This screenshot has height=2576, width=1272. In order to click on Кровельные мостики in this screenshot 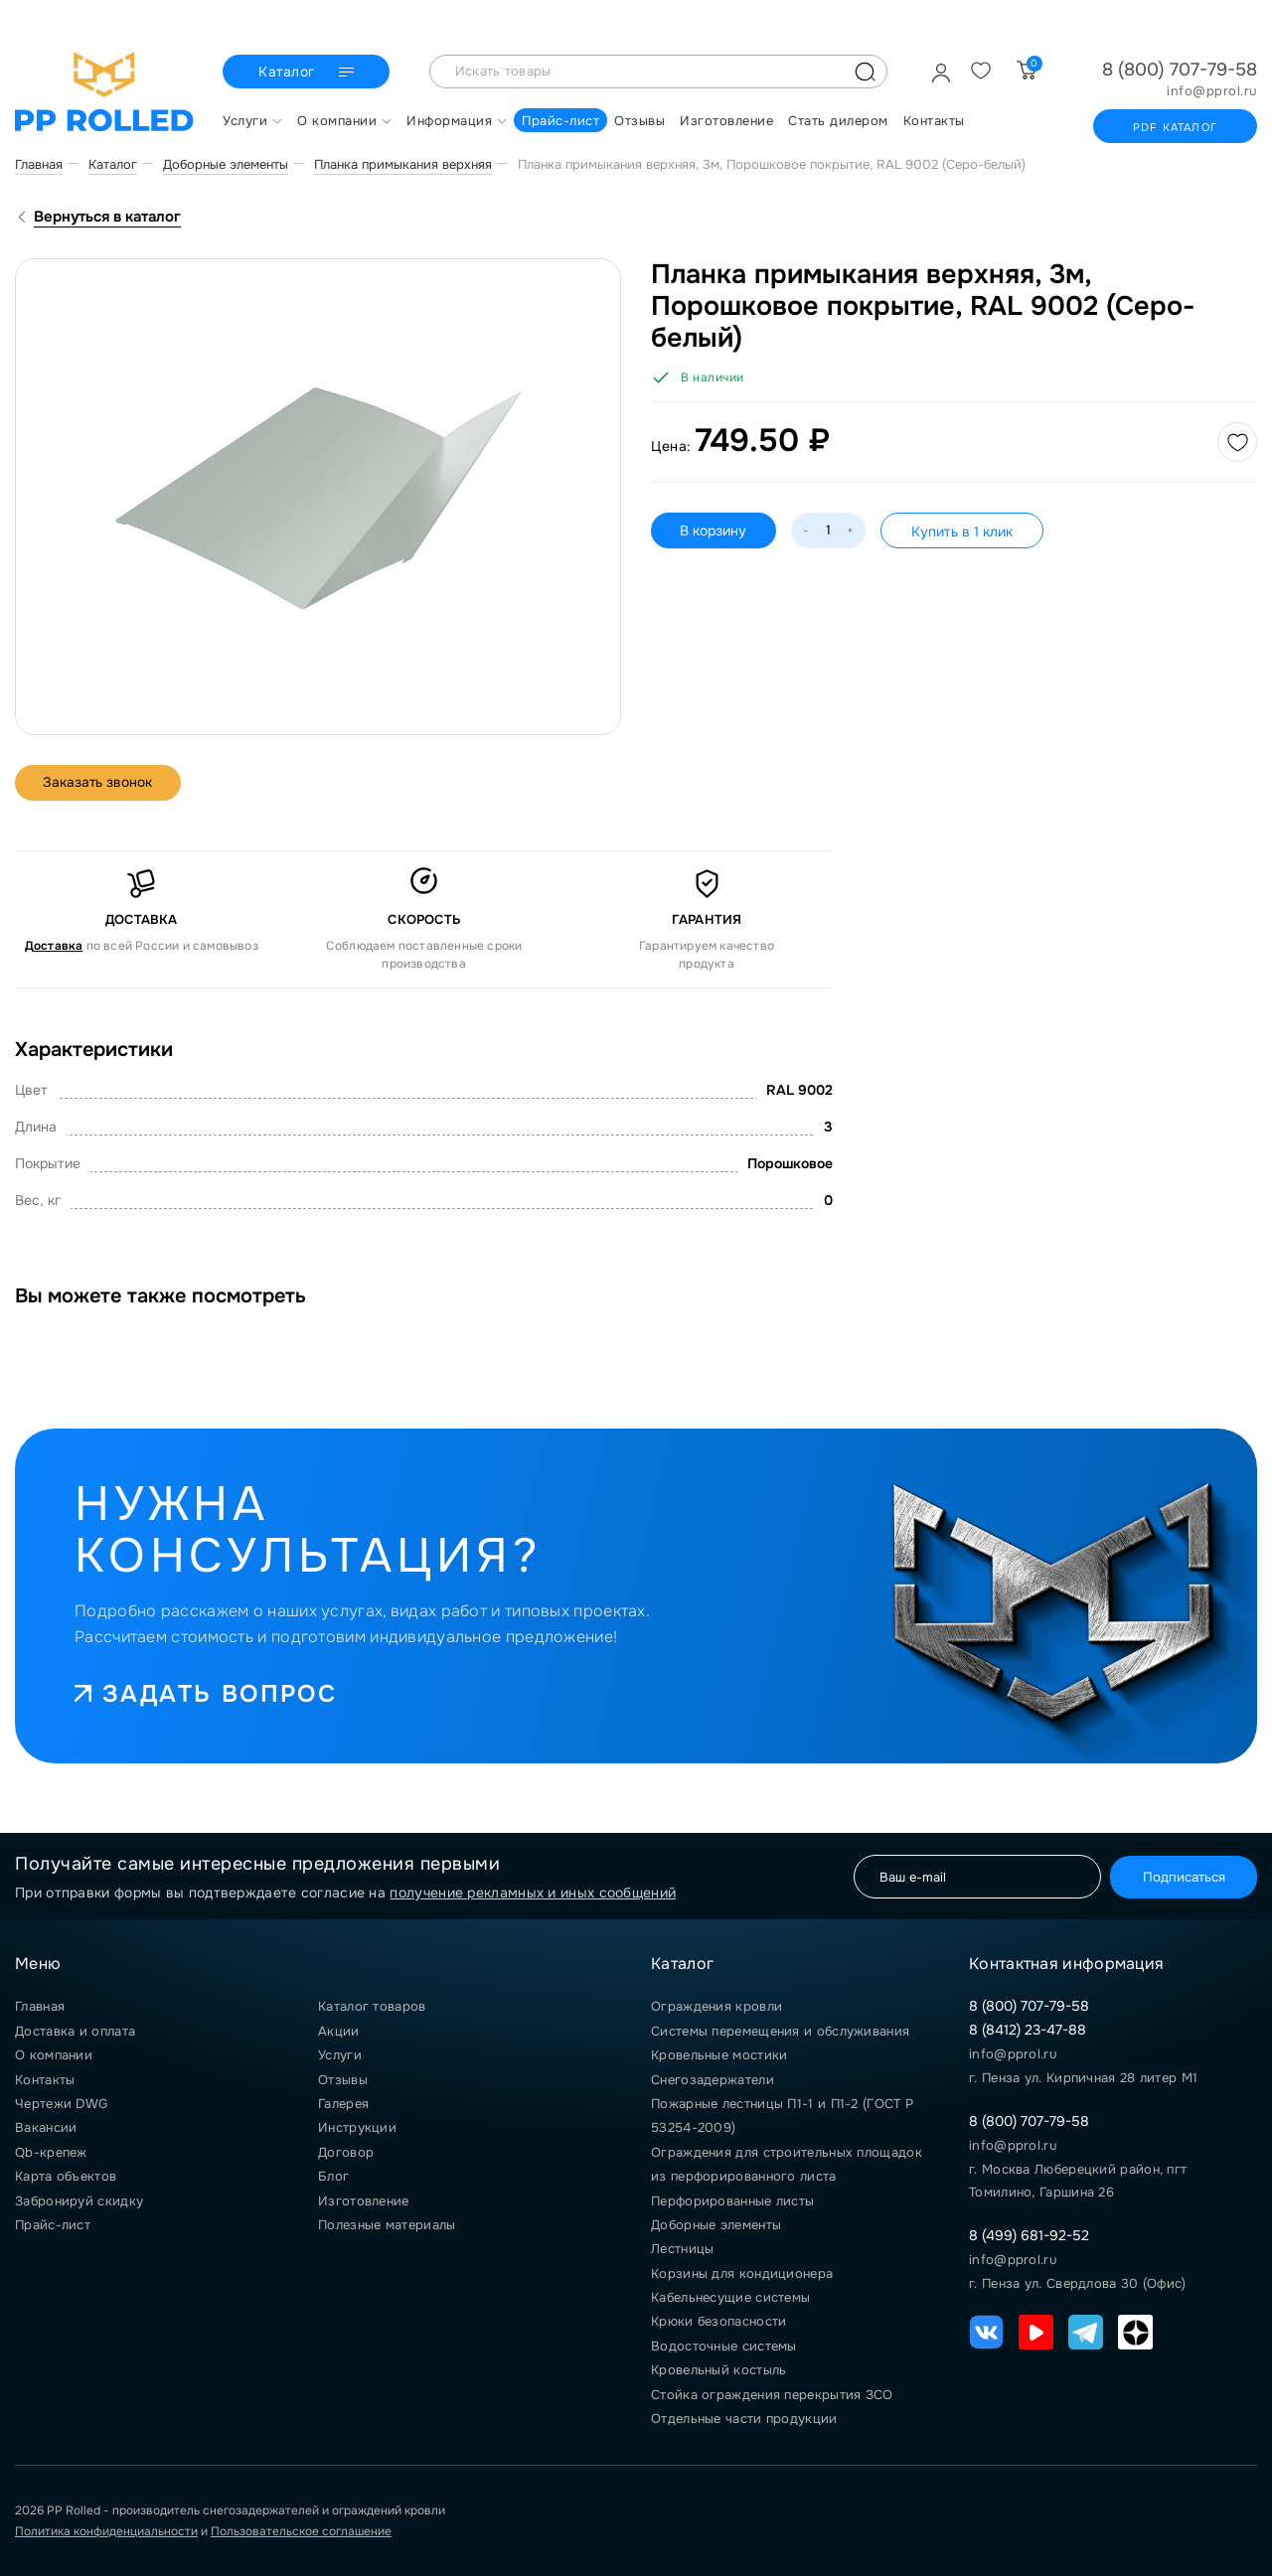, I will do `click(719, 2054)`.